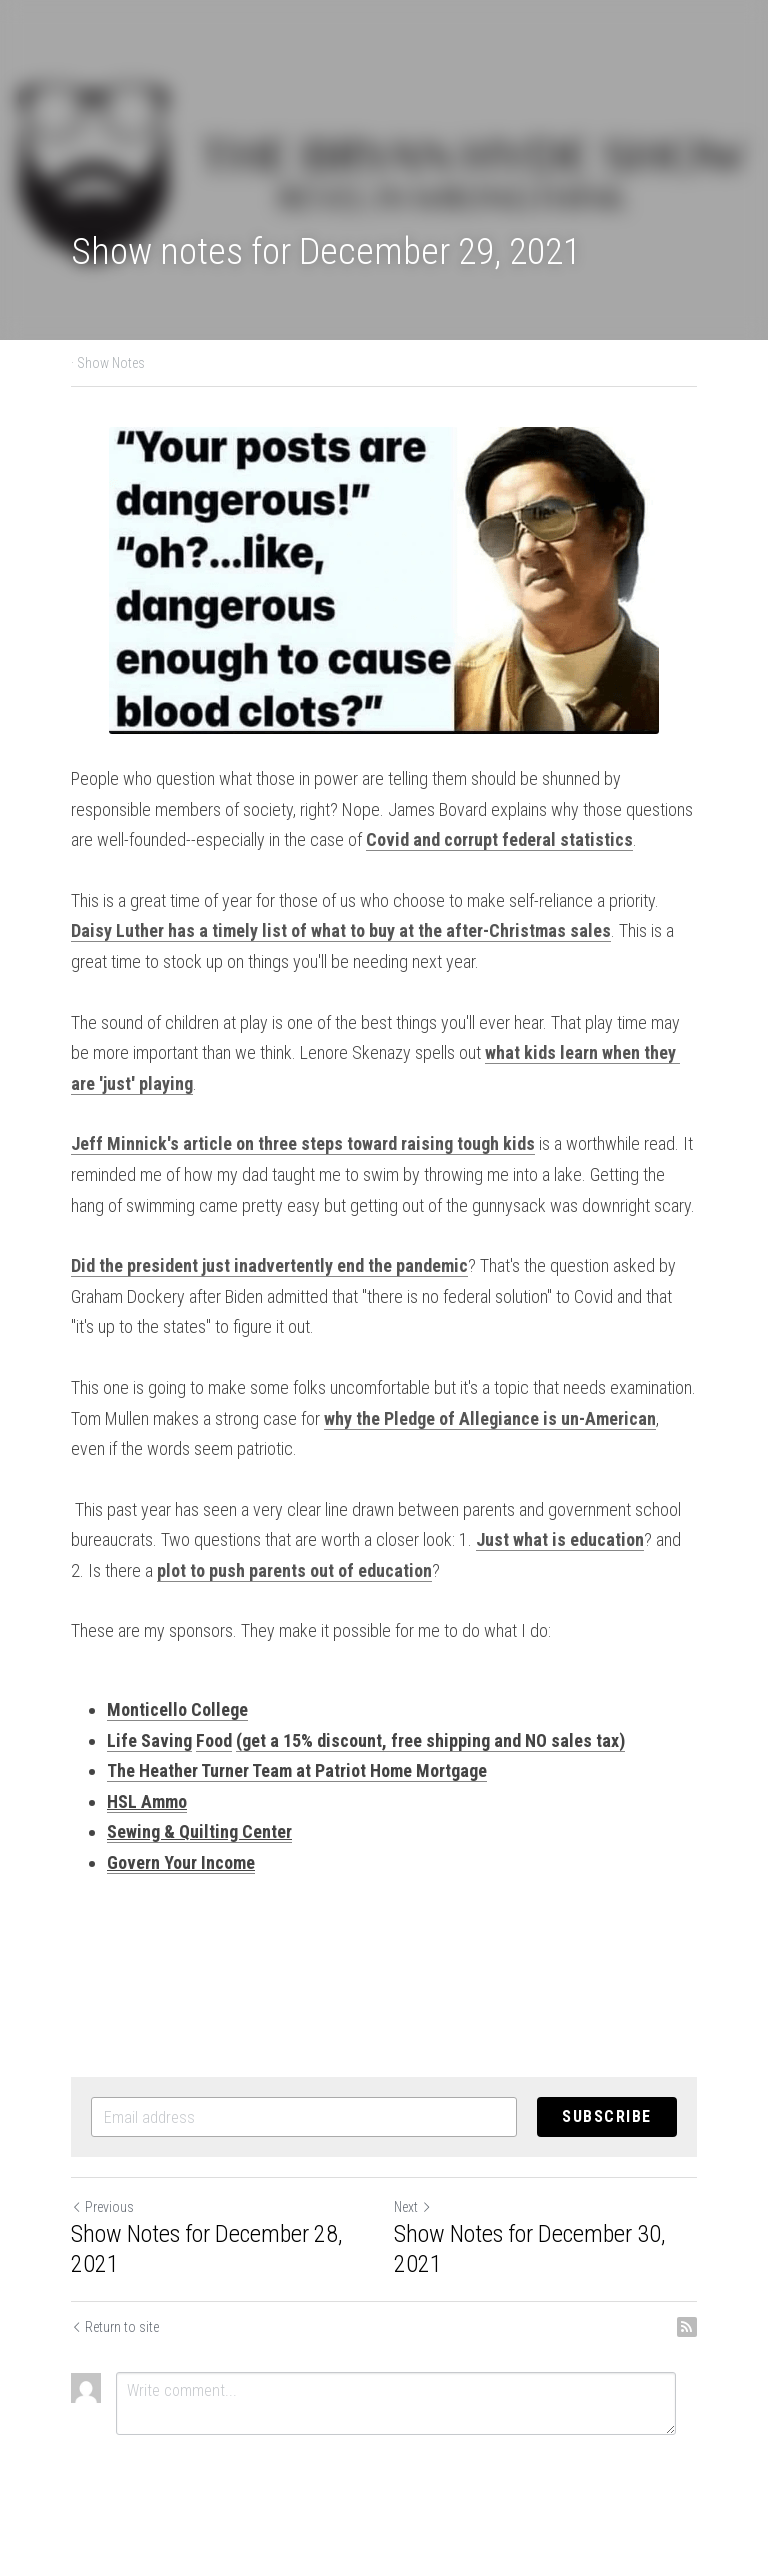 This screenshot has width=768, height=2553. What do you see at coordinates (687, 2327) in the screenshot?
I see `[rss feed link]` at bounding box center [687, 2327].